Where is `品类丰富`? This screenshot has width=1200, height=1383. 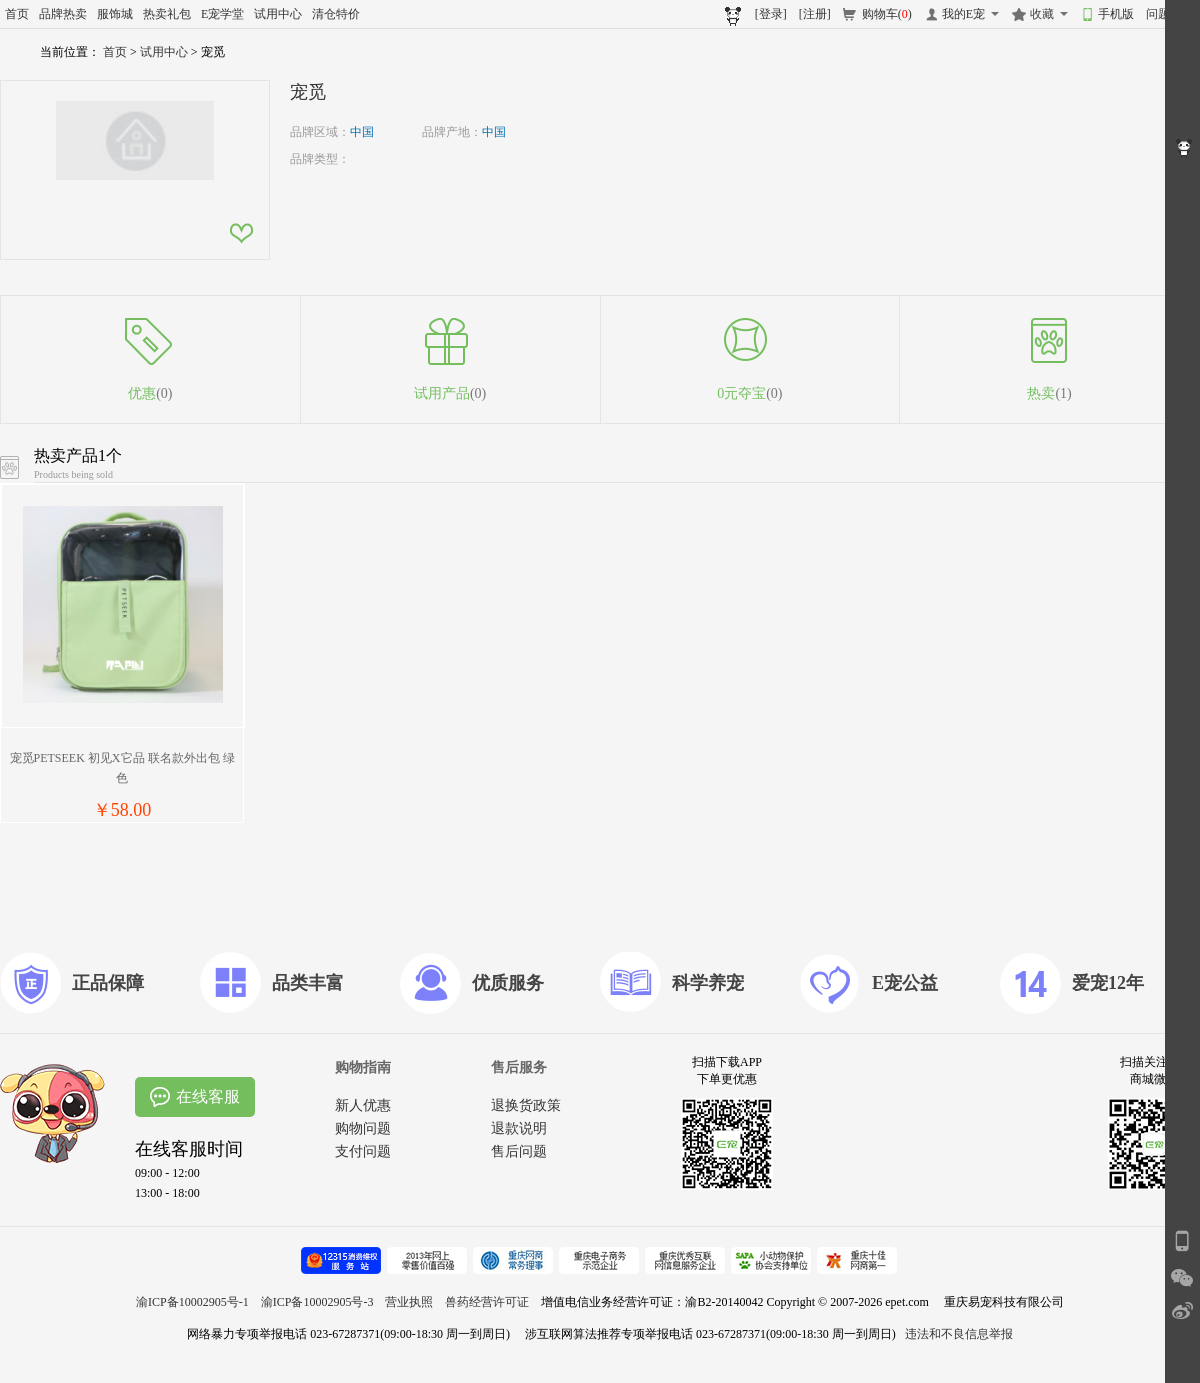 品类丰富 is located at coordinates (308, 983).